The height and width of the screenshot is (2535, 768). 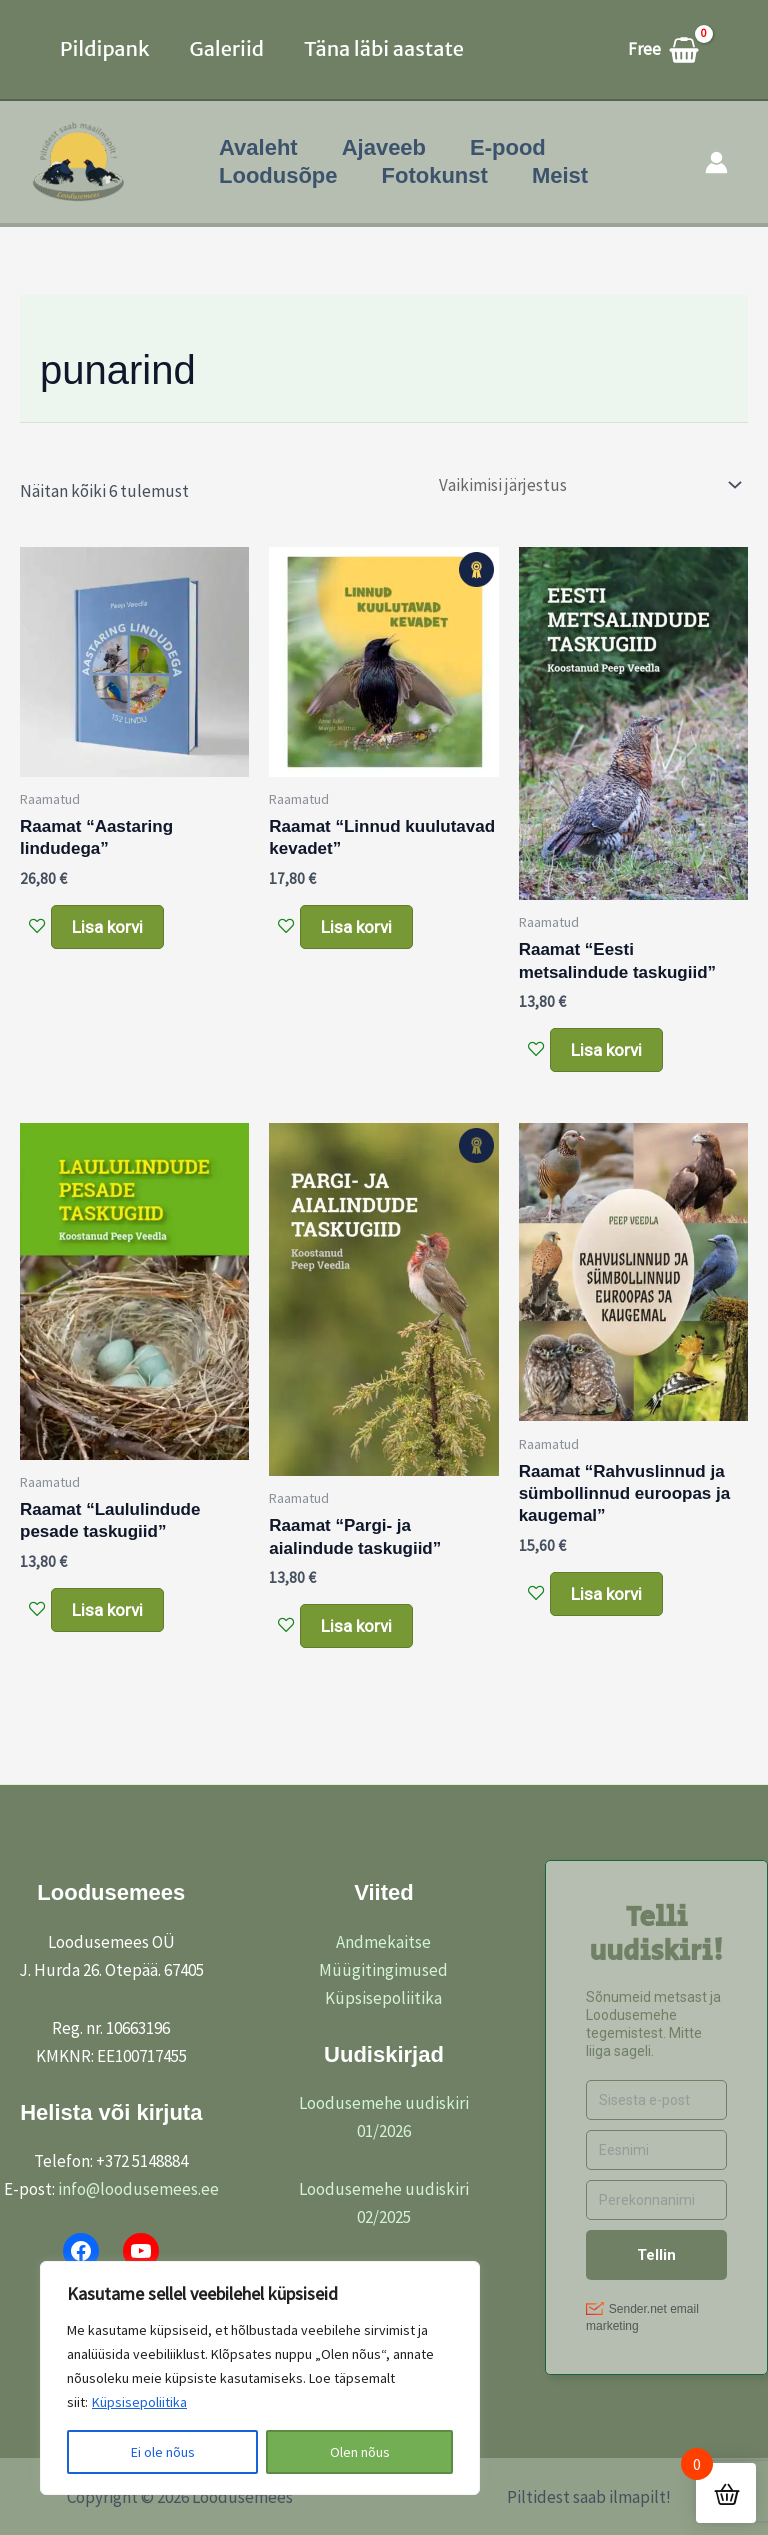 What do you see at coordinates (384, 147) in the screenshot?
I see `Ajaveeb` at bounding box center [384, 147].